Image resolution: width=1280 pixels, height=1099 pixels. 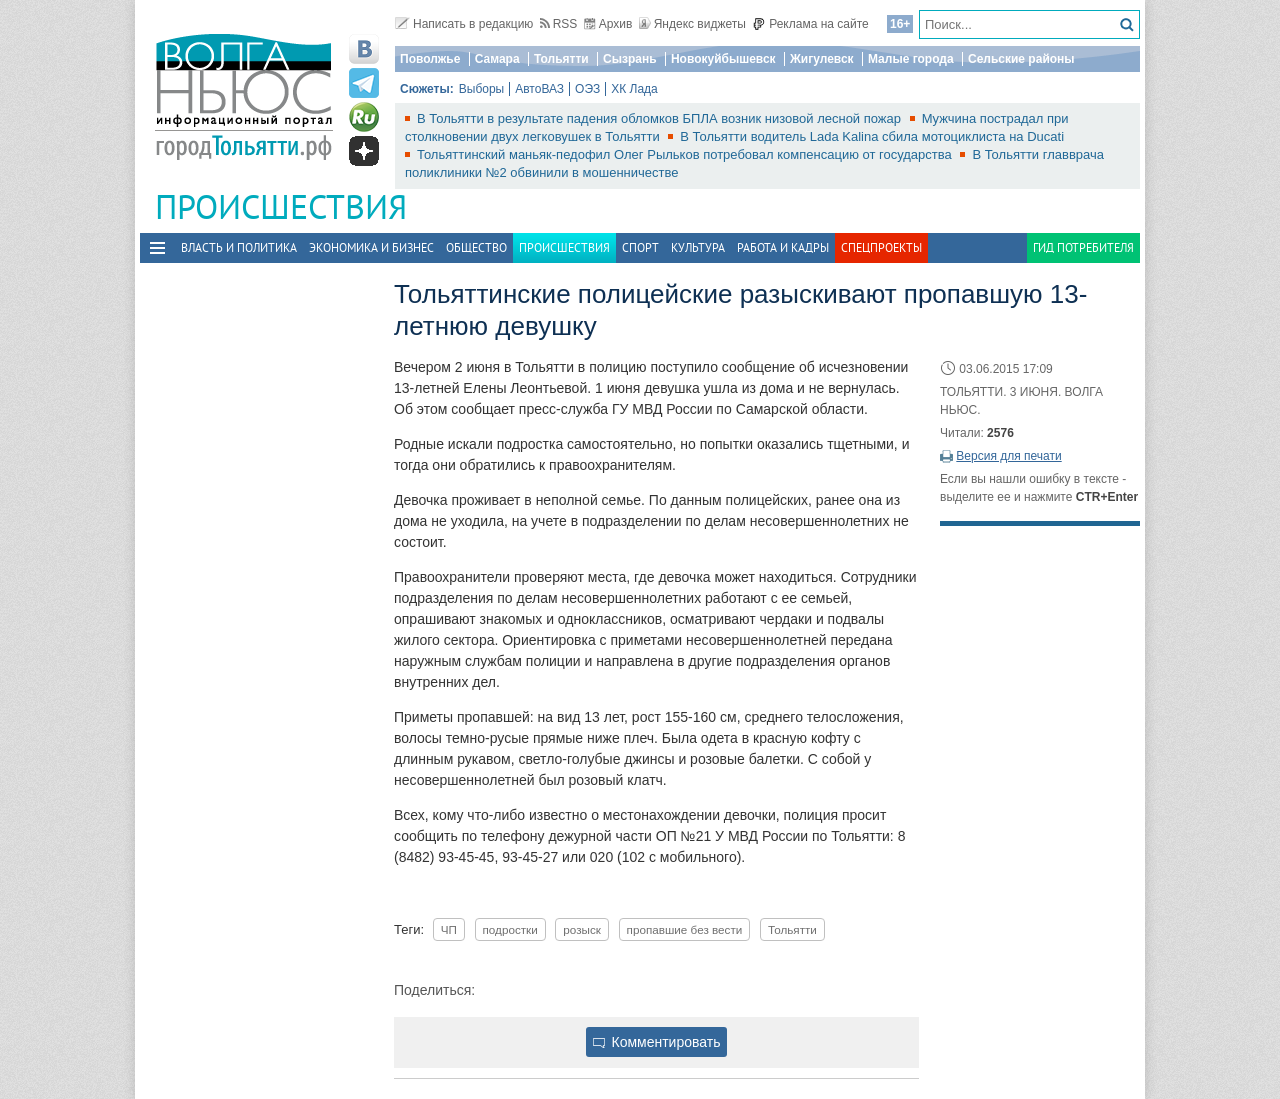 What do you see at coordinates (587, 89) in the screenshot?
I see `ОЭЗ` at bounding box center [587, 89].